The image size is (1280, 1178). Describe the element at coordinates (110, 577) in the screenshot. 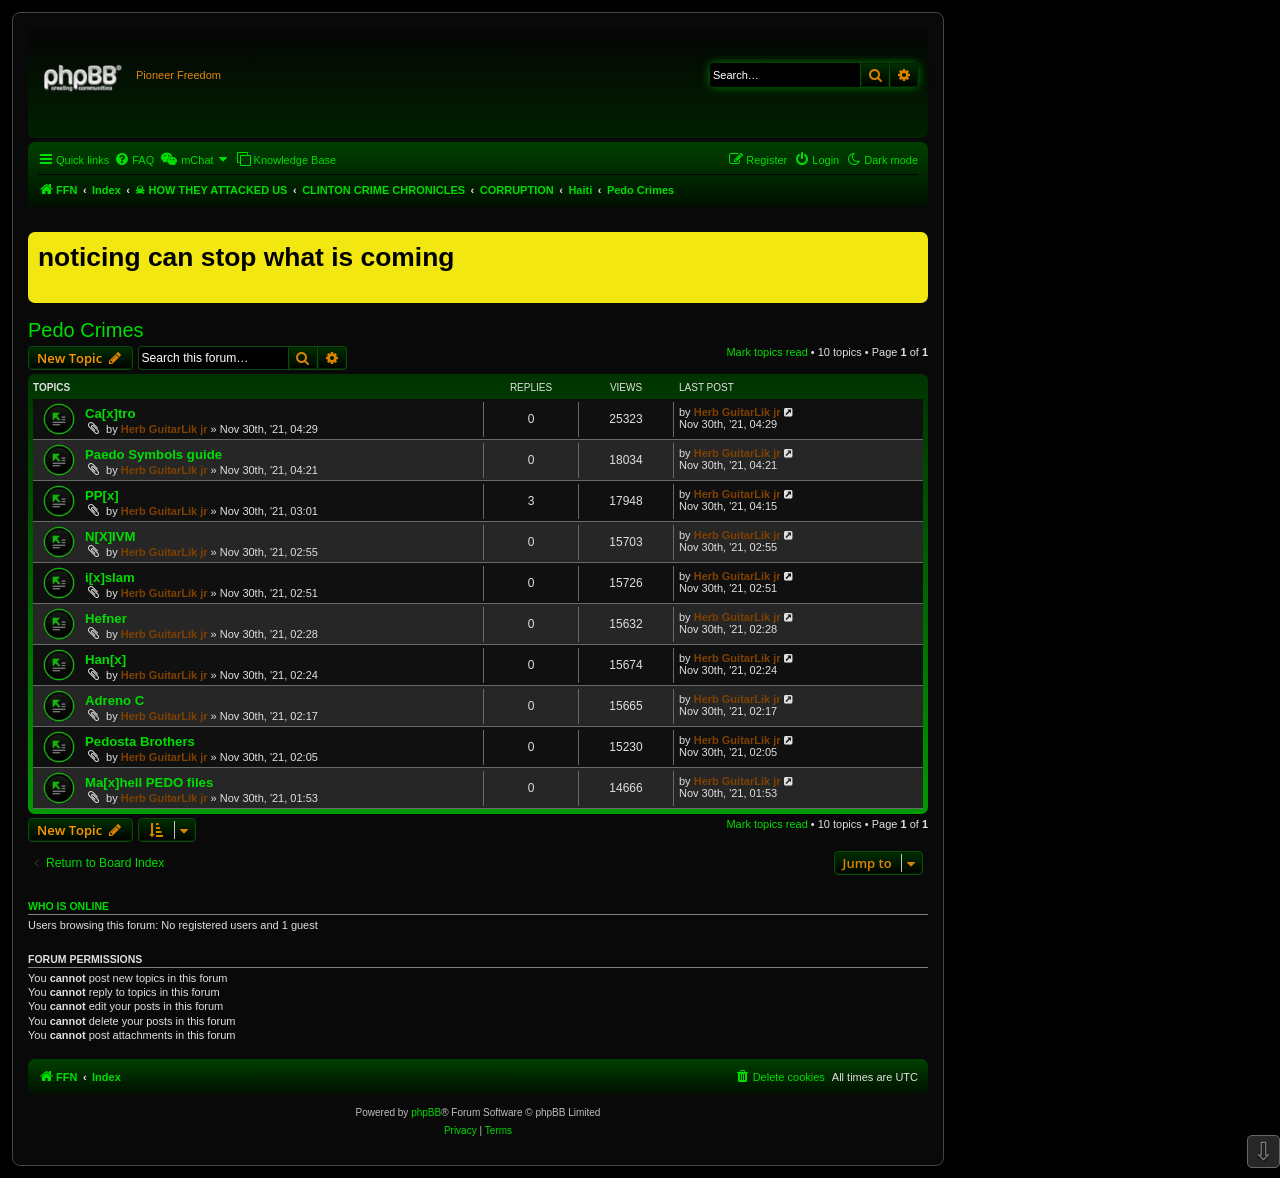

I see `i[x]slam` at that location.